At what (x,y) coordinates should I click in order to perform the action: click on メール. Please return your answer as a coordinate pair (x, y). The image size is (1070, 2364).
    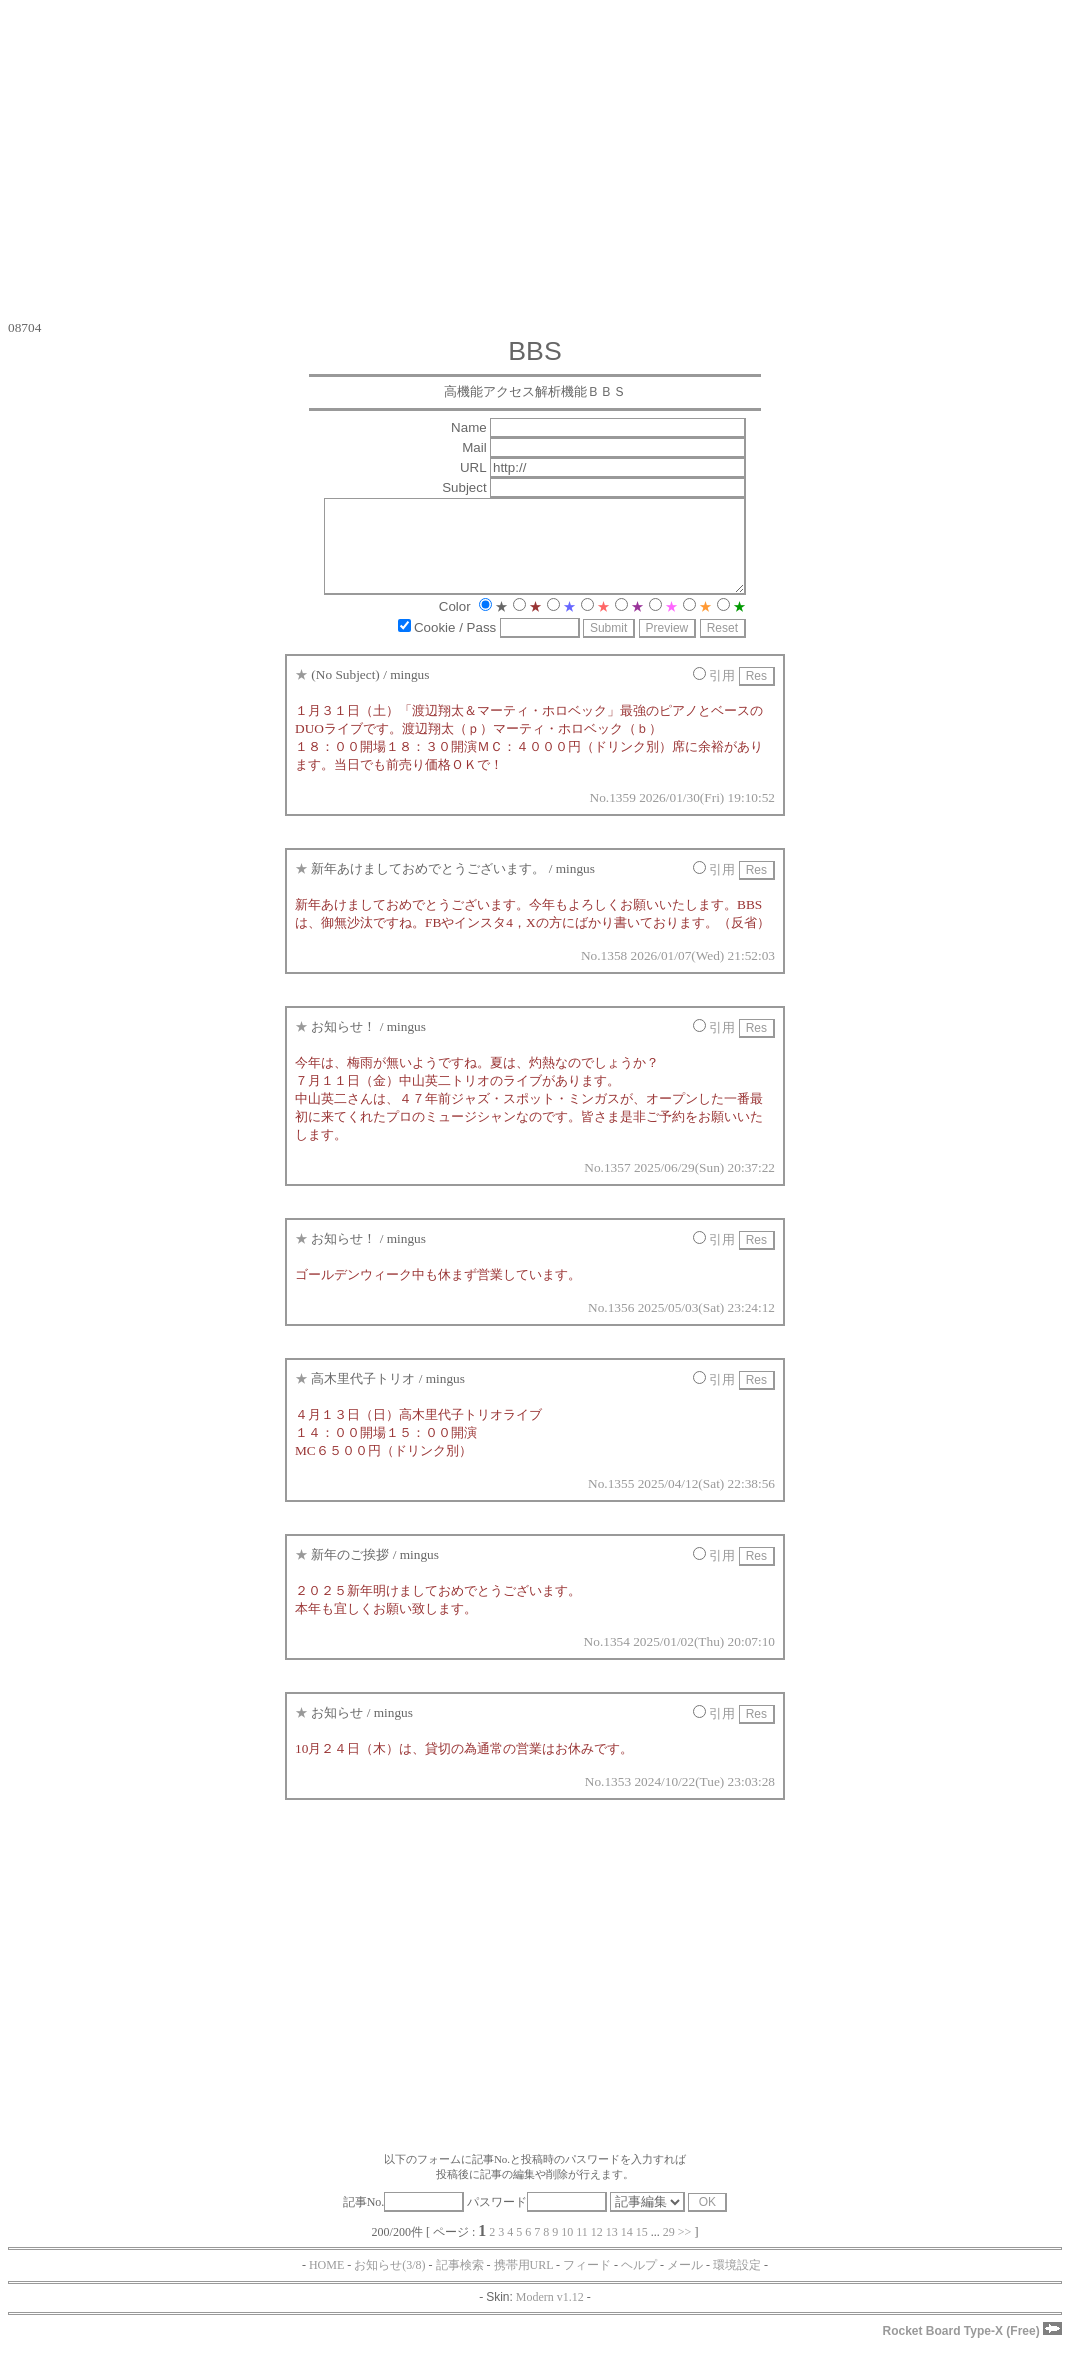
    Looking at the image, I should click on (685, 2283).